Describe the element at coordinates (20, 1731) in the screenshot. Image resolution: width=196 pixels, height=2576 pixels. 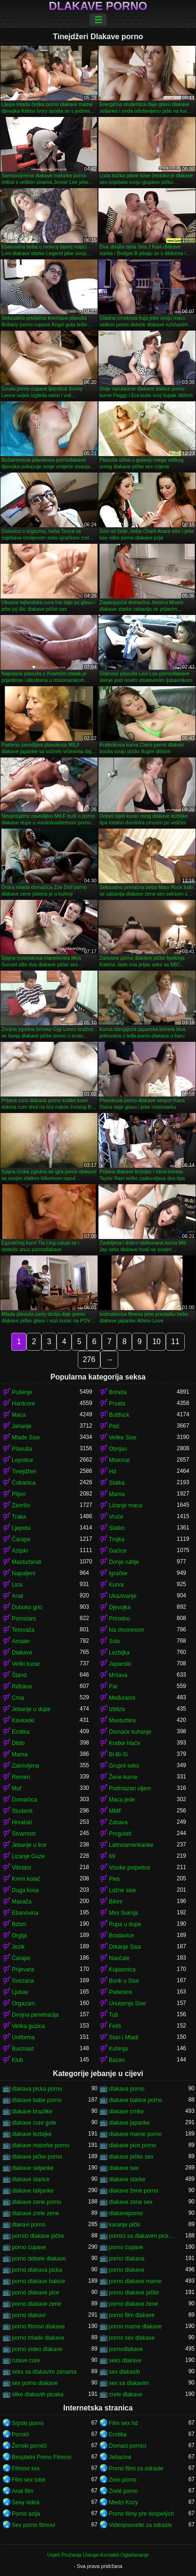
I see `Erotika` at that location.